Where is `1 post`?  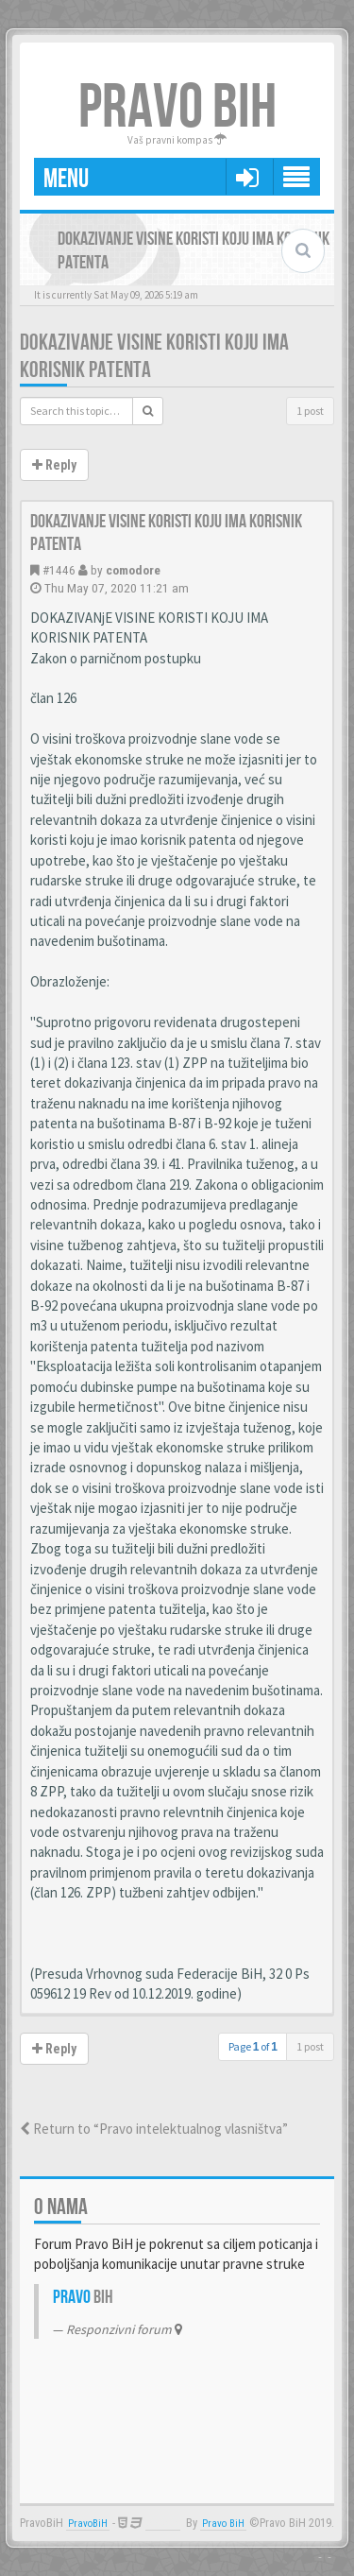 1 post is located at coordinates (310, 411).